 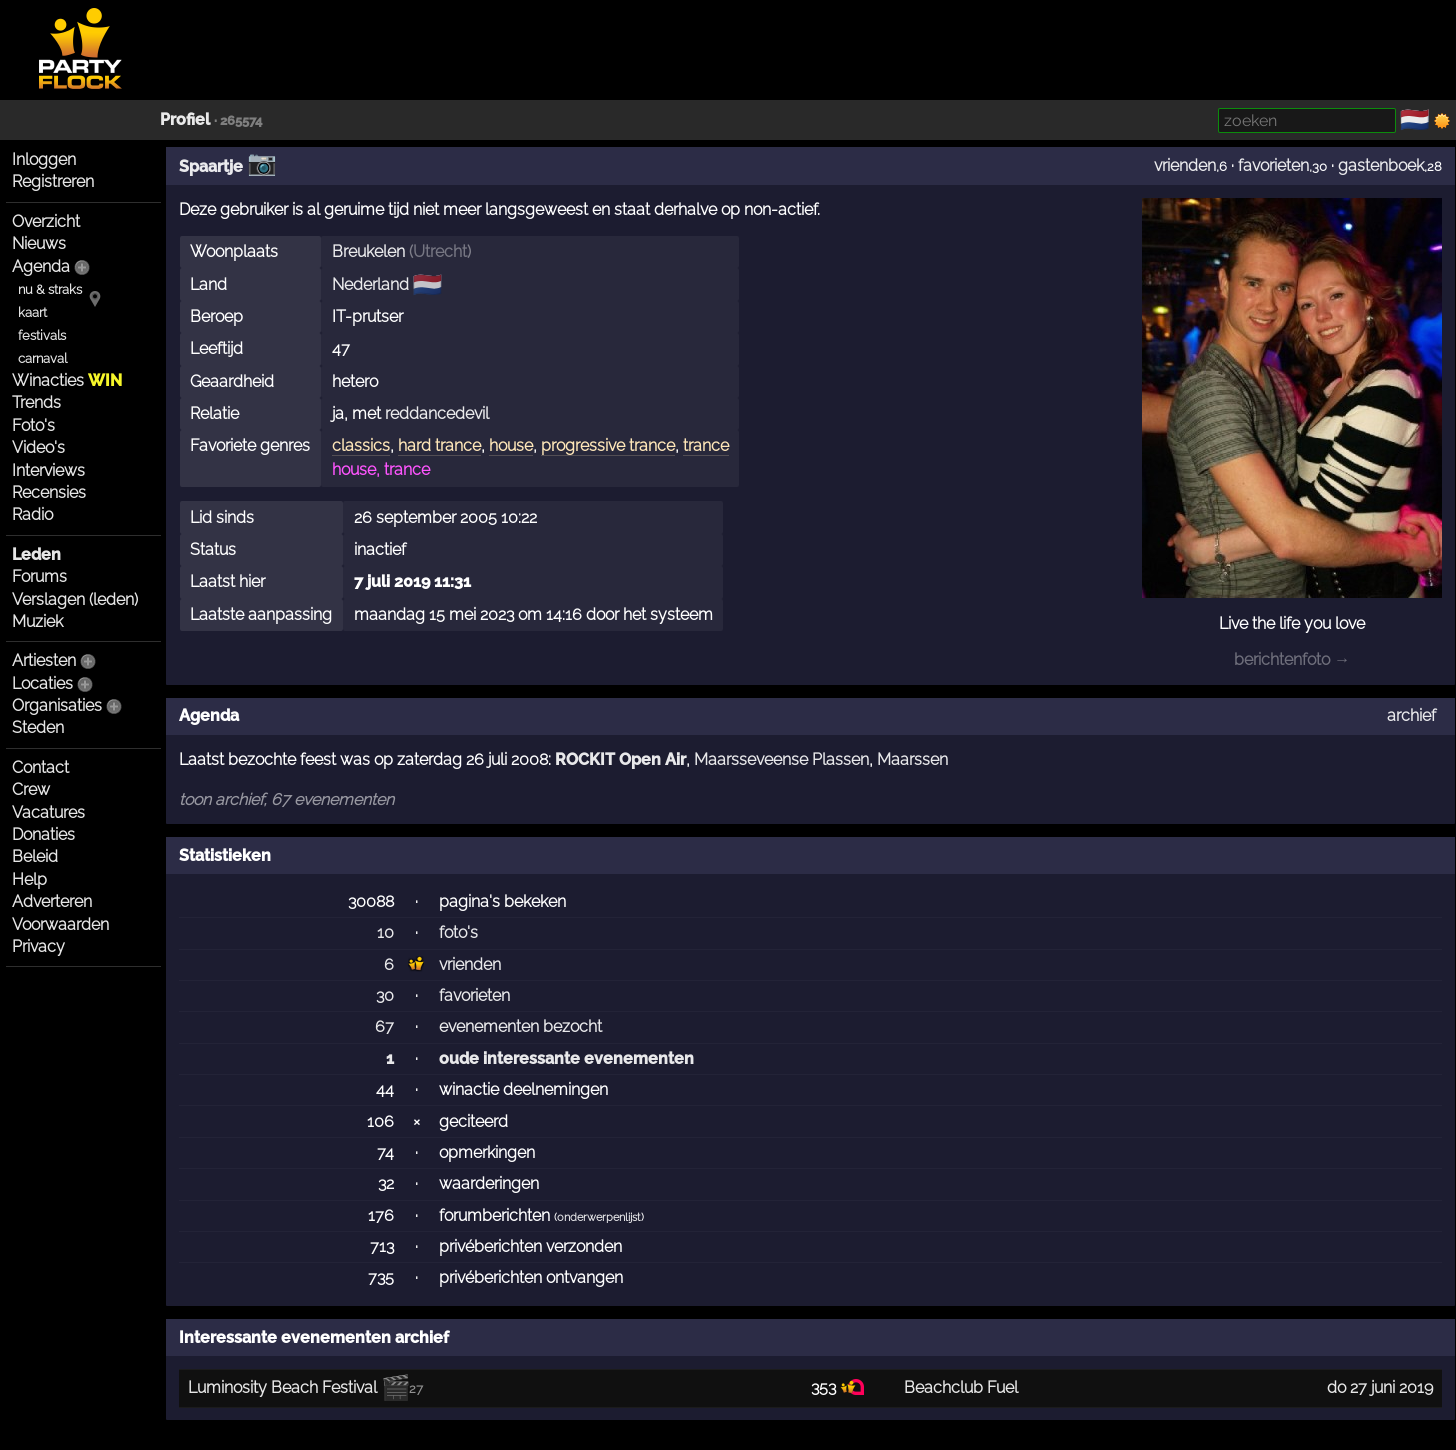 I want to click on 67, so click(x=384, y=1026).